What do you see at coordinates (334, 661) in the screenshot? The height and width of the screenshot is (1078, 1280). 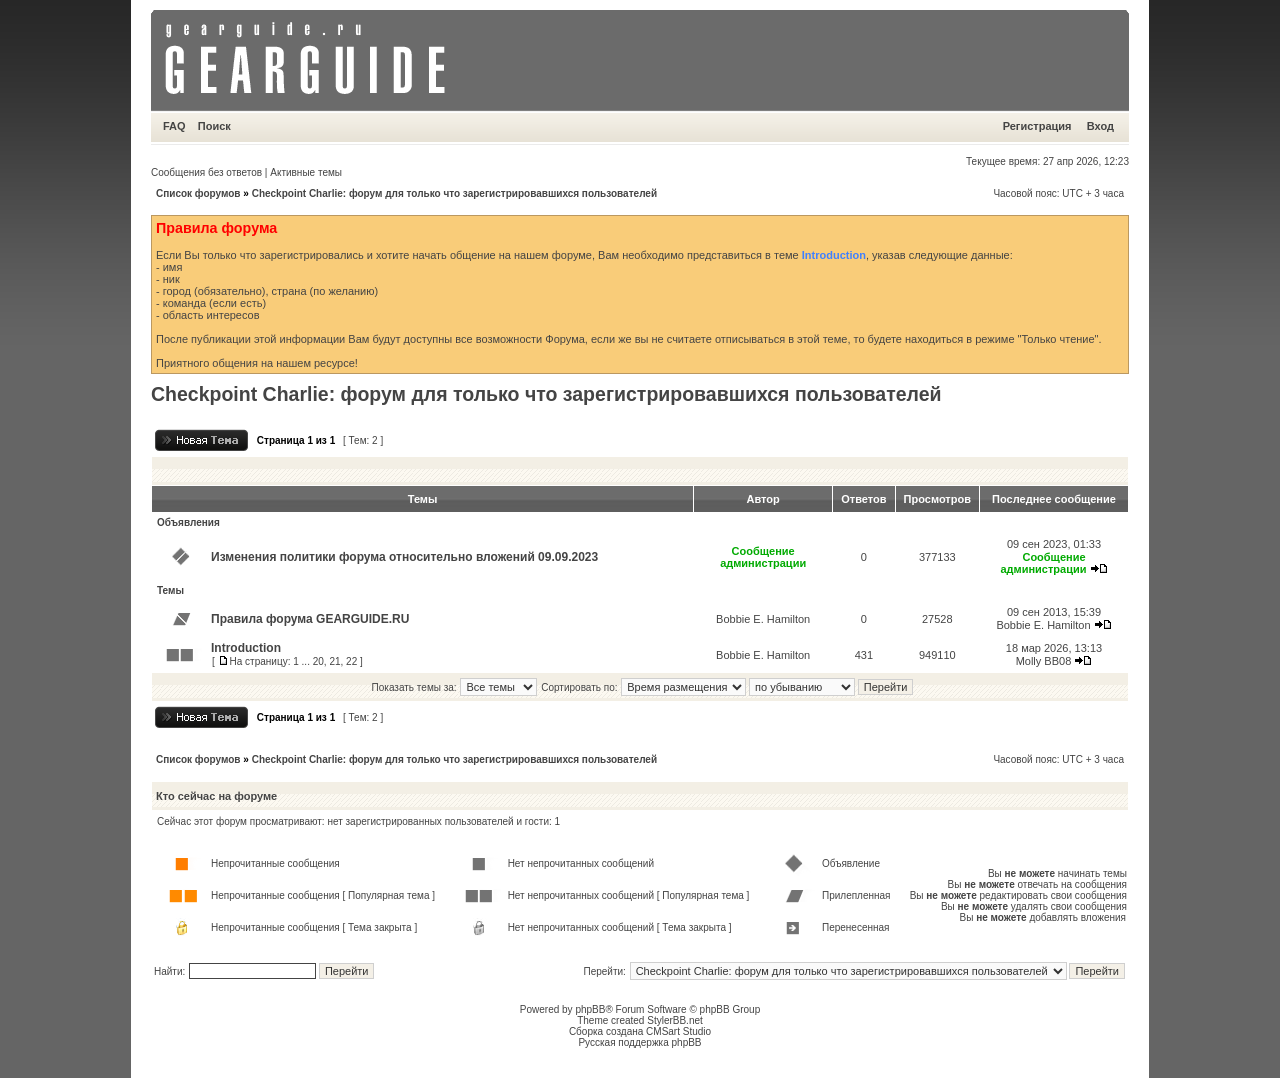 I see `21` at bounding box center [334, 661].